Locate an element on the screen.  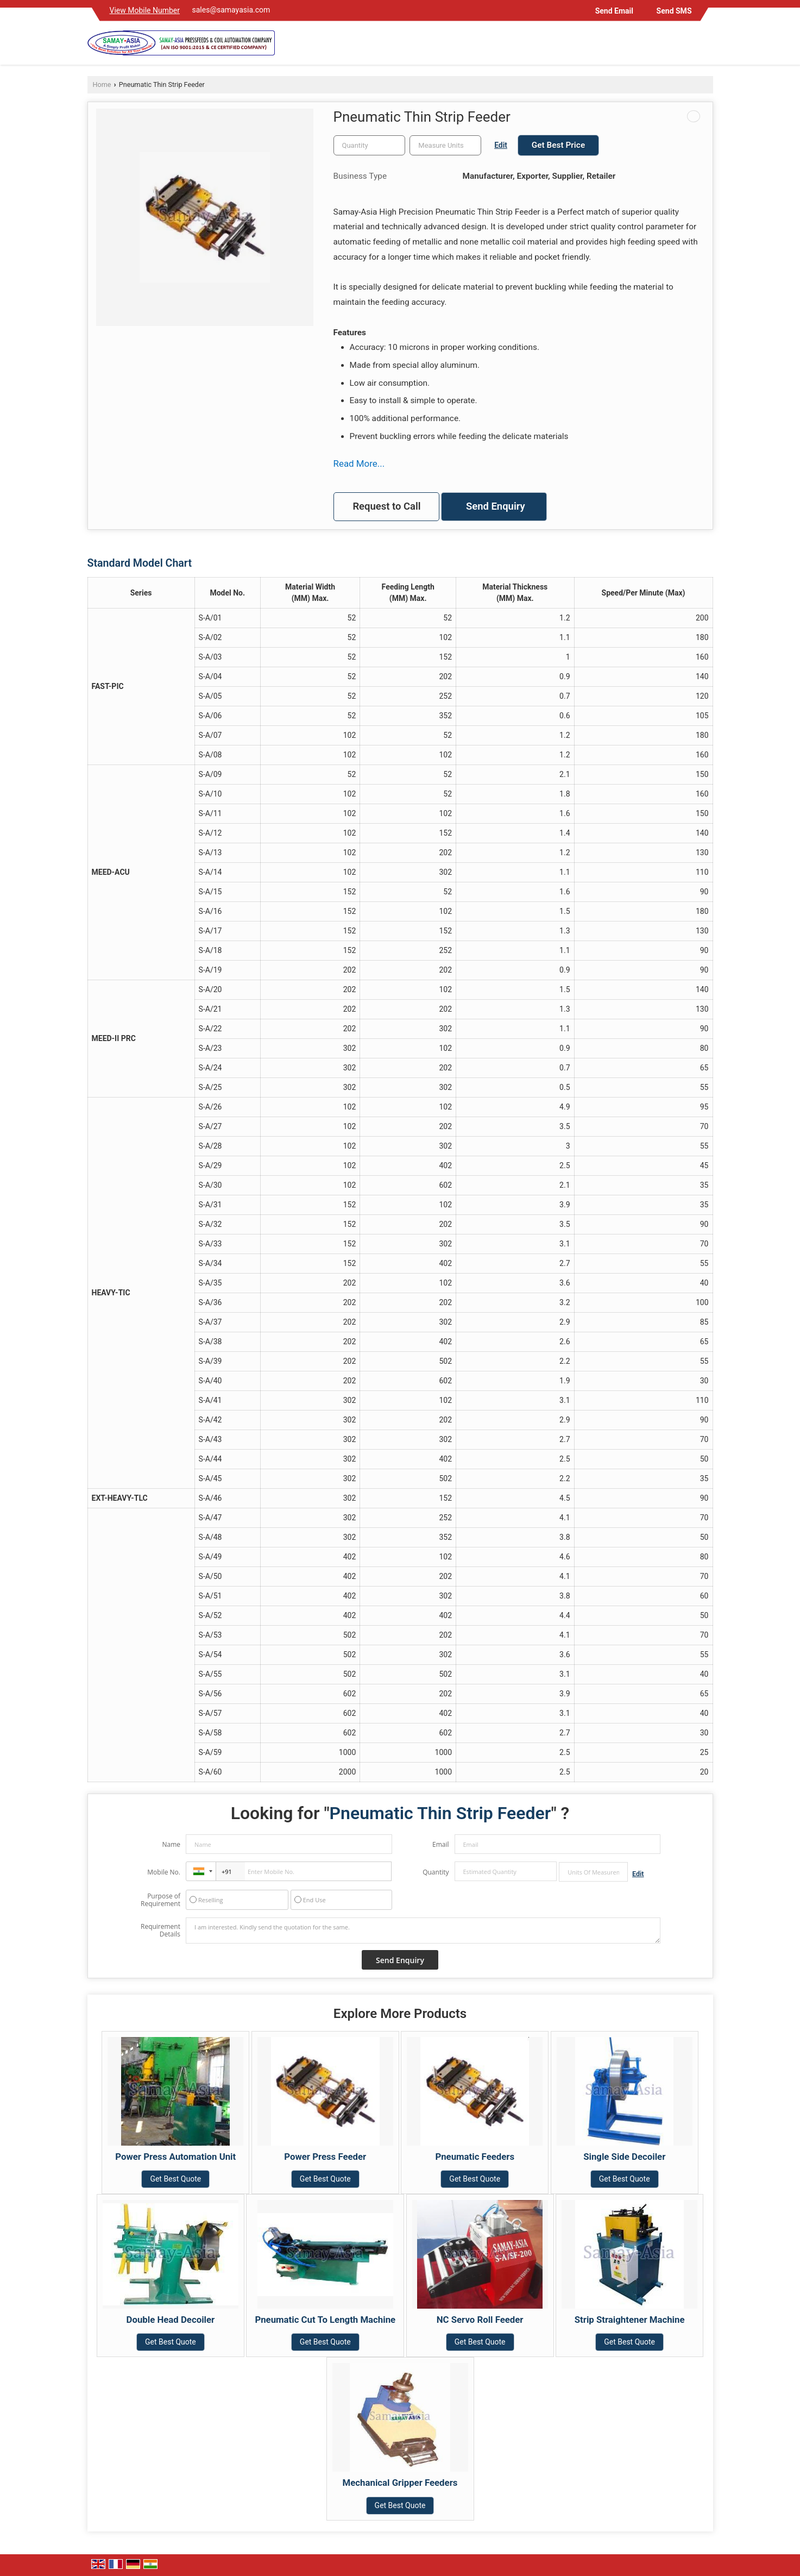
Edit is located at coordinates (500, 145).